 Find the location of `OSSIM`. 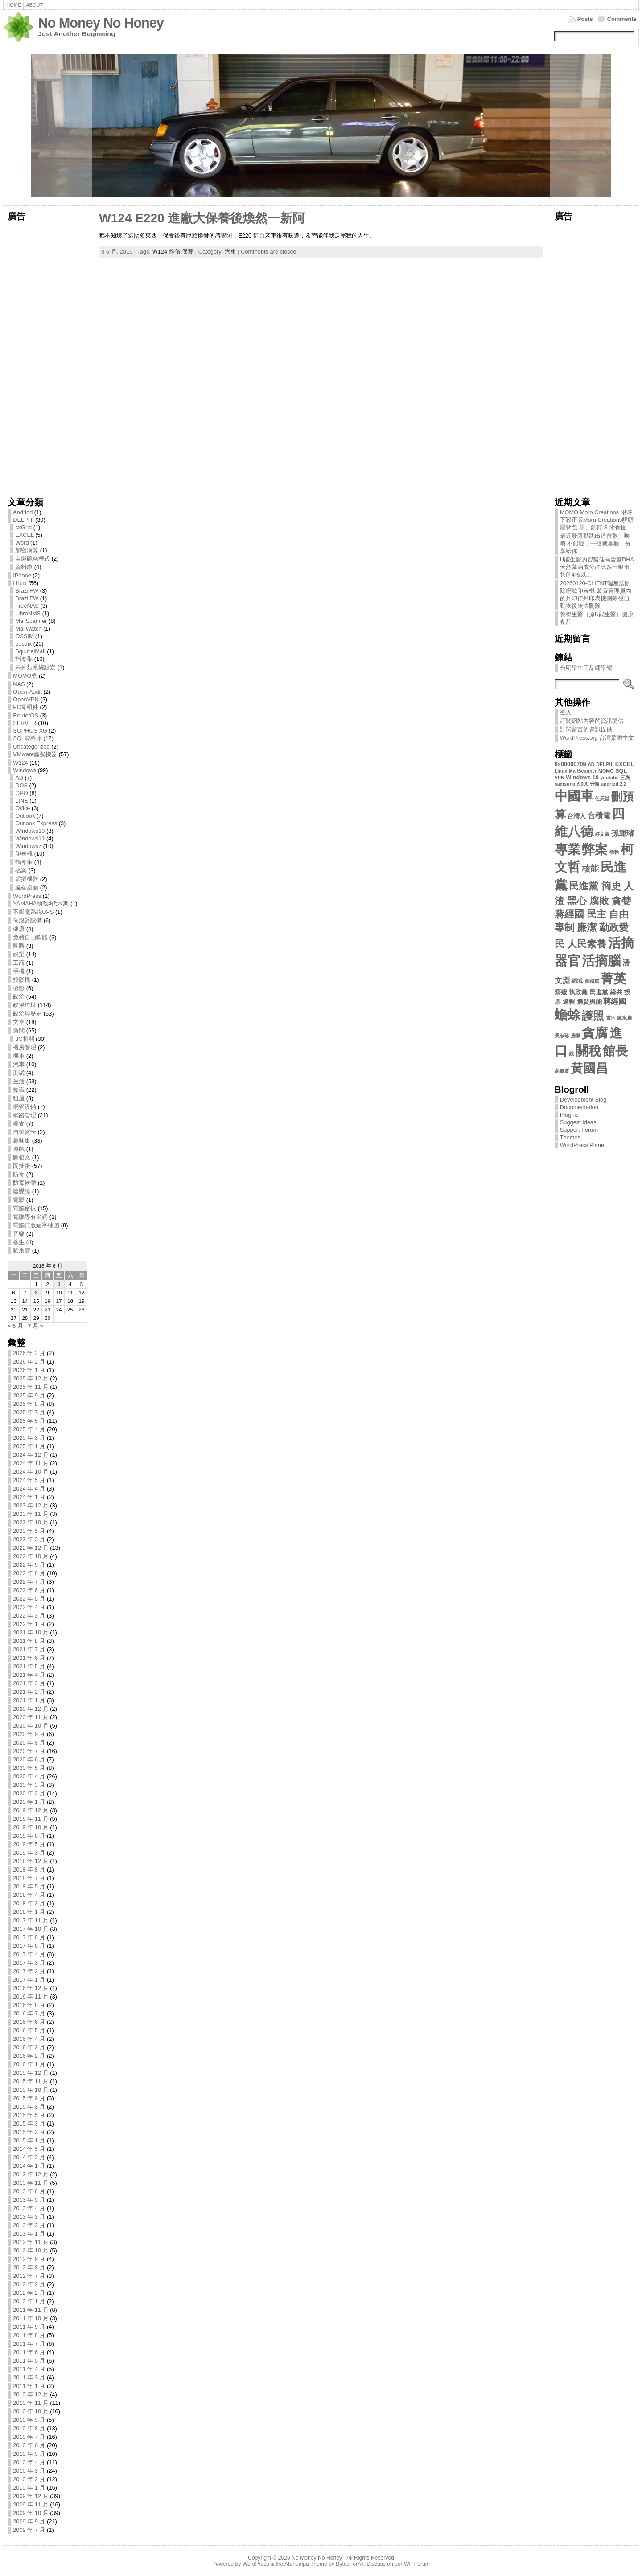

OSSIM is located at coordinates (24, 636).